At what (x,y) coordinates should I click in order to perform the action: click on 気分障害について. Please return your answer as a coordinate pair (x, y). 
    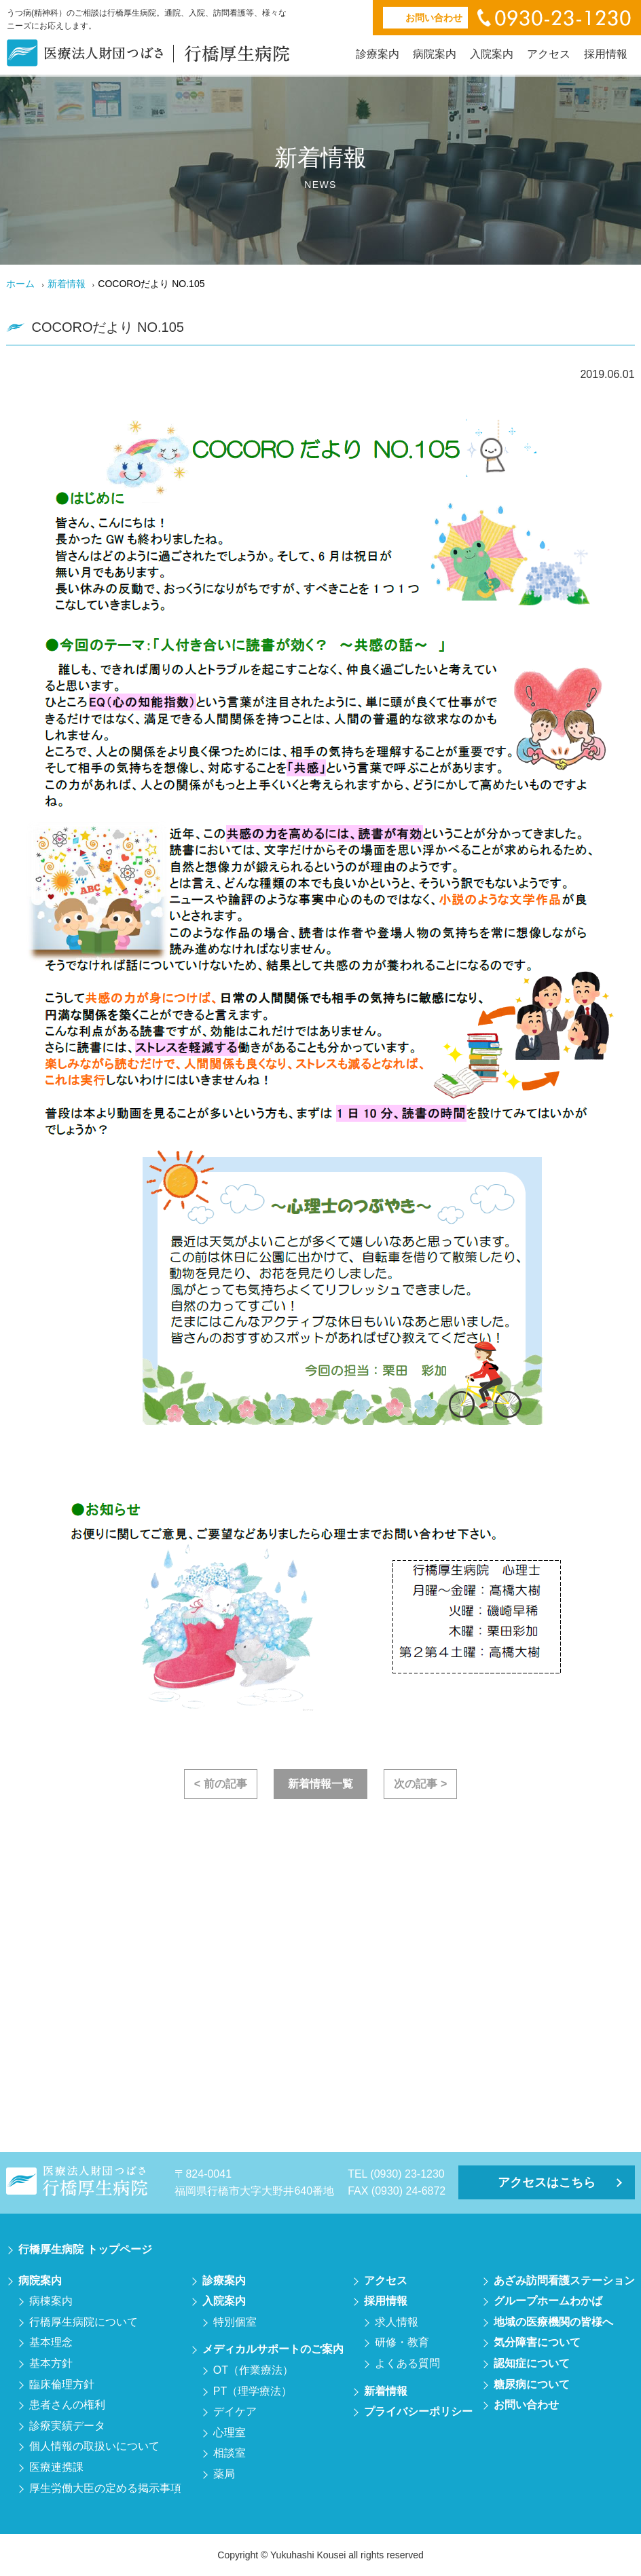
    Looking at the image, I should click on (537, 2342).